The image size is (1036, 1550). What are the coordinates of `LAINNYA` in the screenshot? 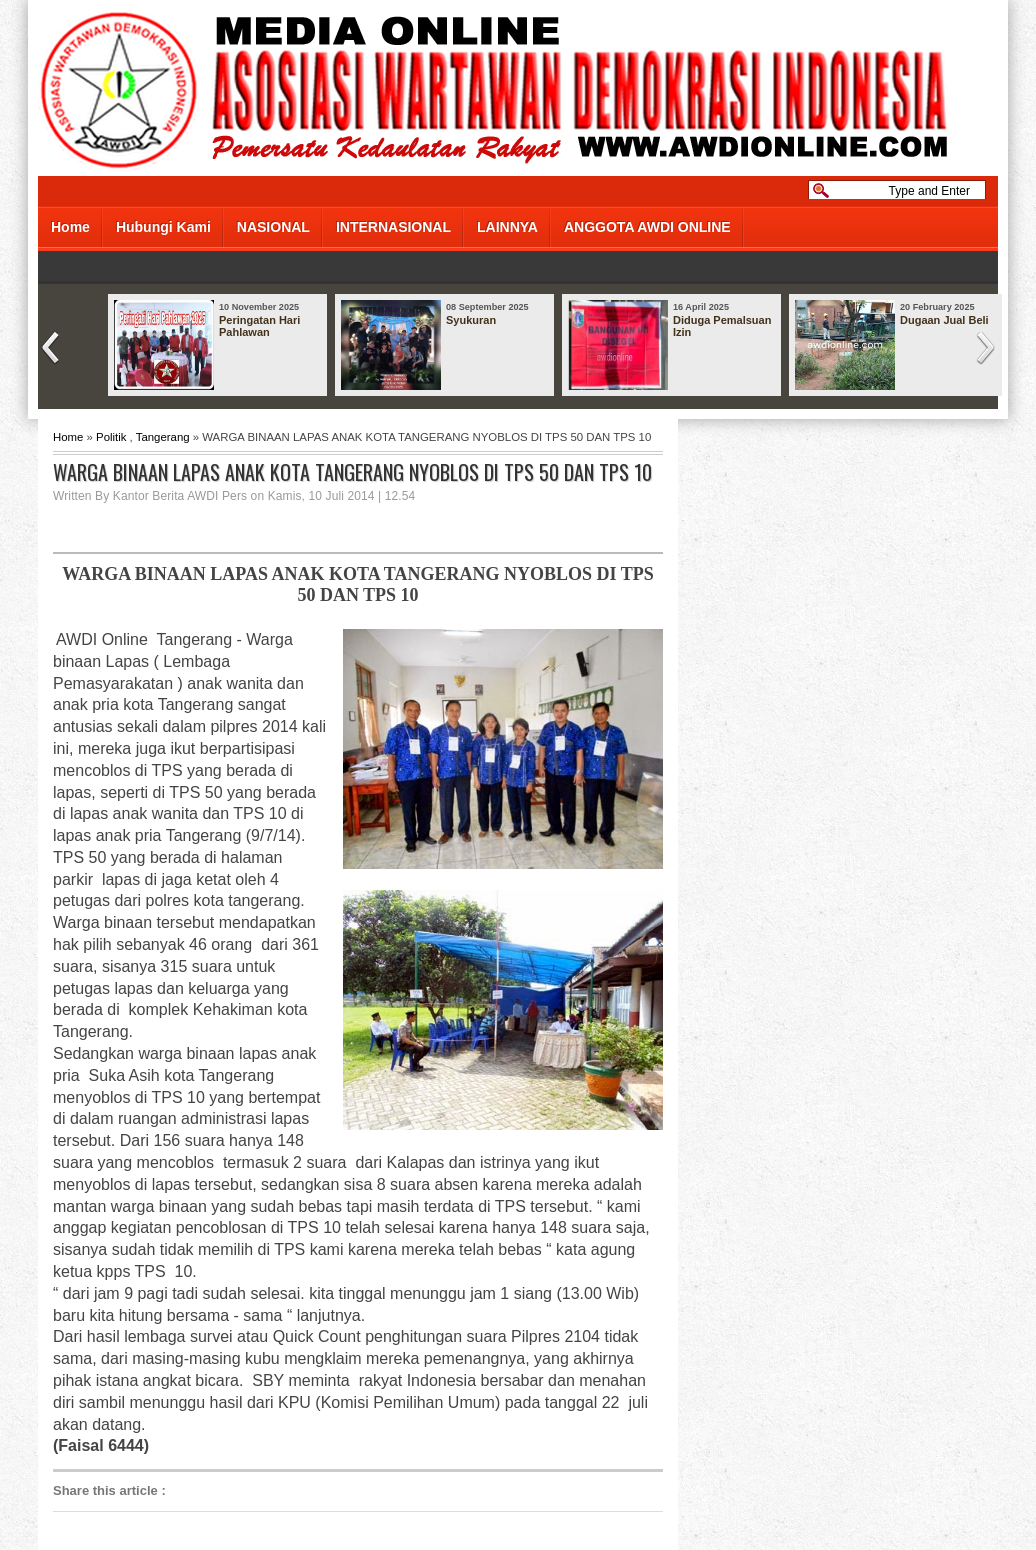 It's located at (507, 227).